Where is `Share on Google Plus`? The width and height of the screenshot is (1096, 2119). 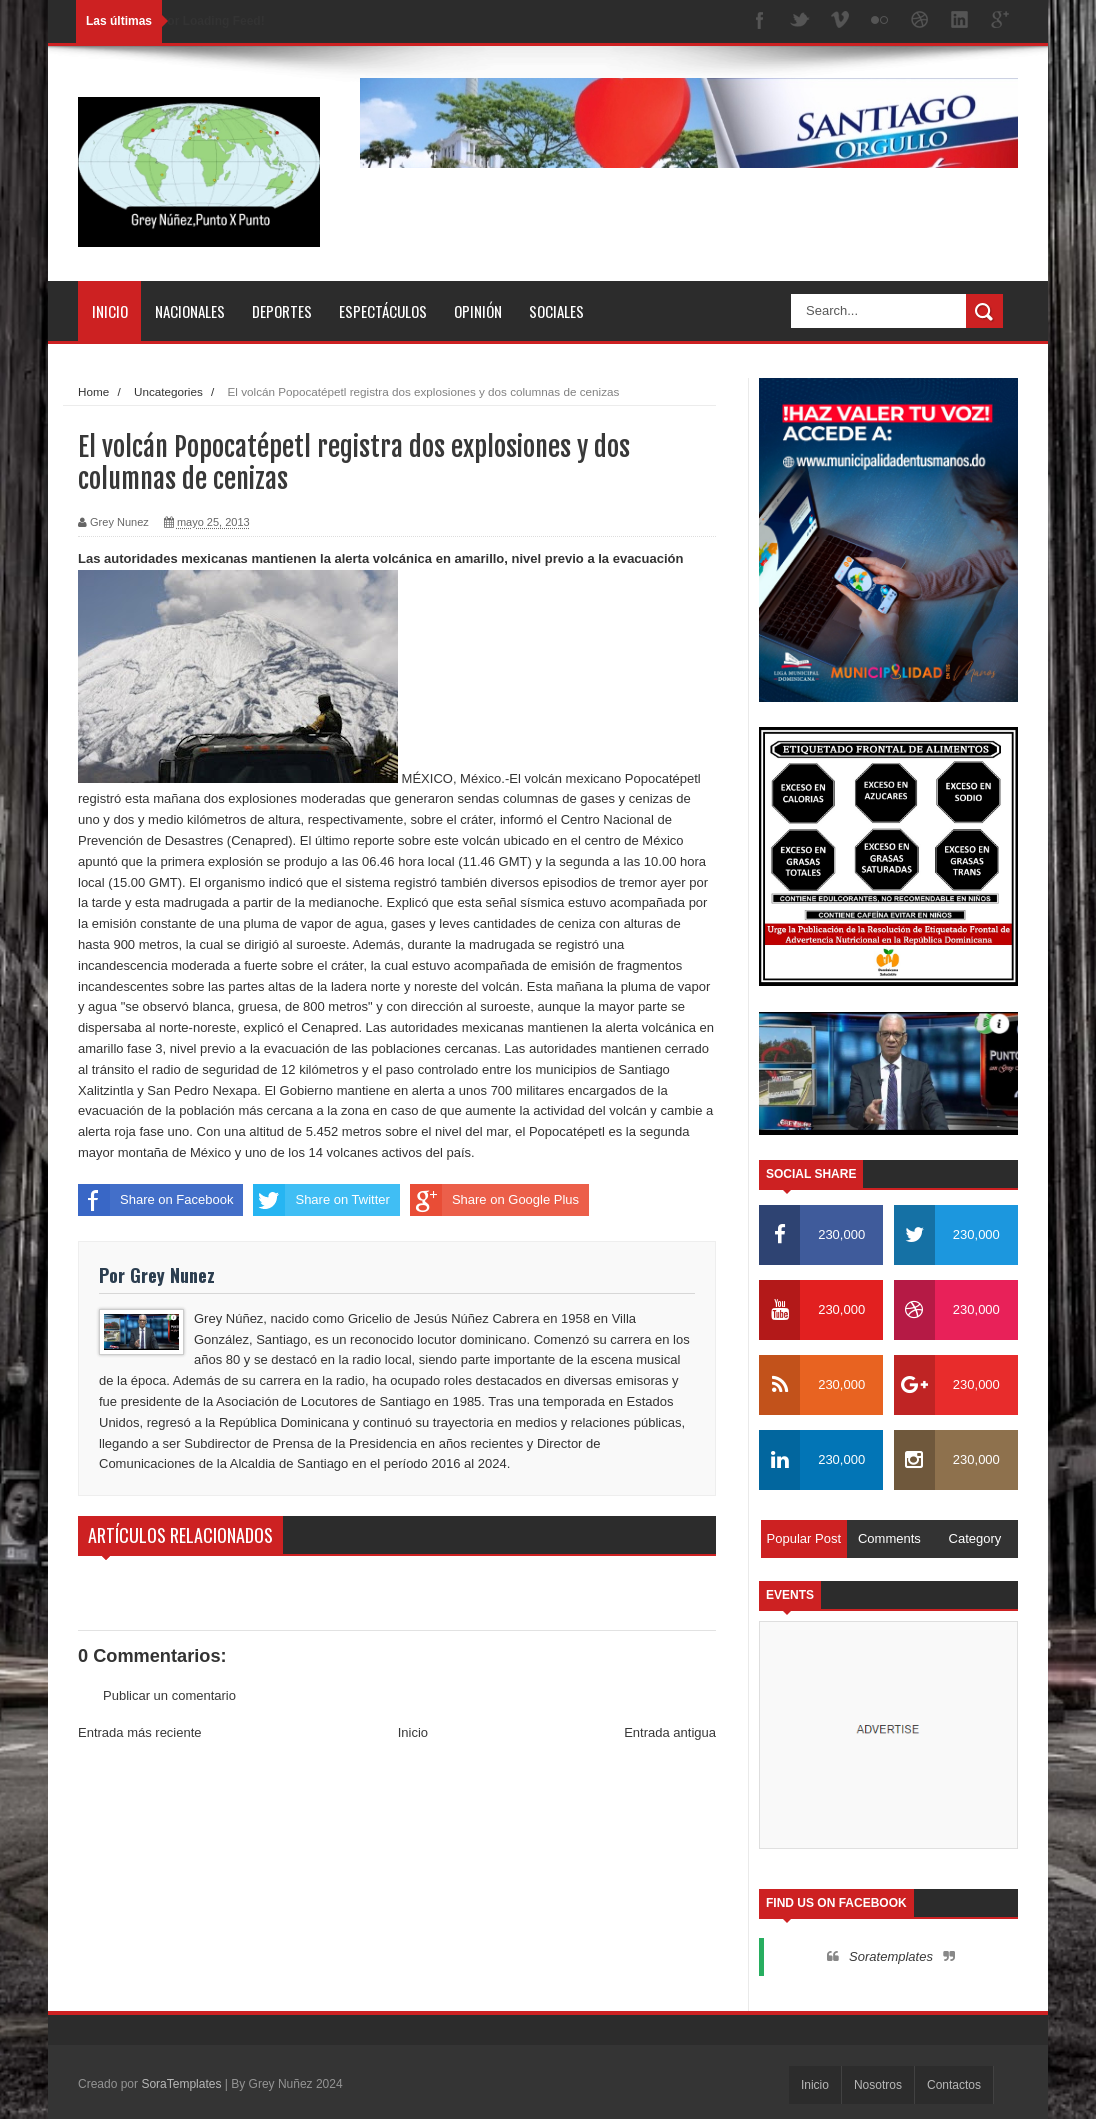 Share on Google Plus is located at coordinates (494, 1200).